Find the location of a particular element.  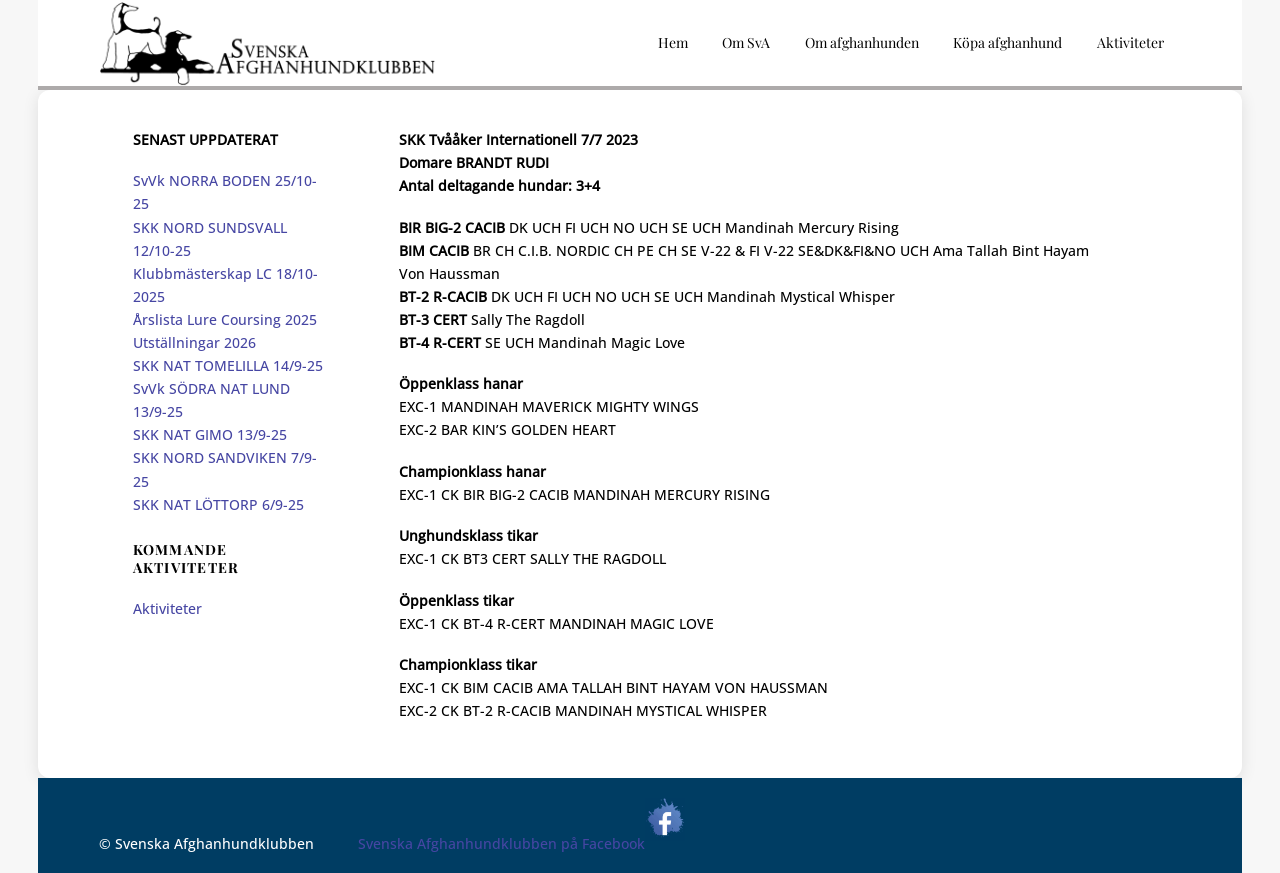

Om SvA [button] is located at coordinates (746, 42).